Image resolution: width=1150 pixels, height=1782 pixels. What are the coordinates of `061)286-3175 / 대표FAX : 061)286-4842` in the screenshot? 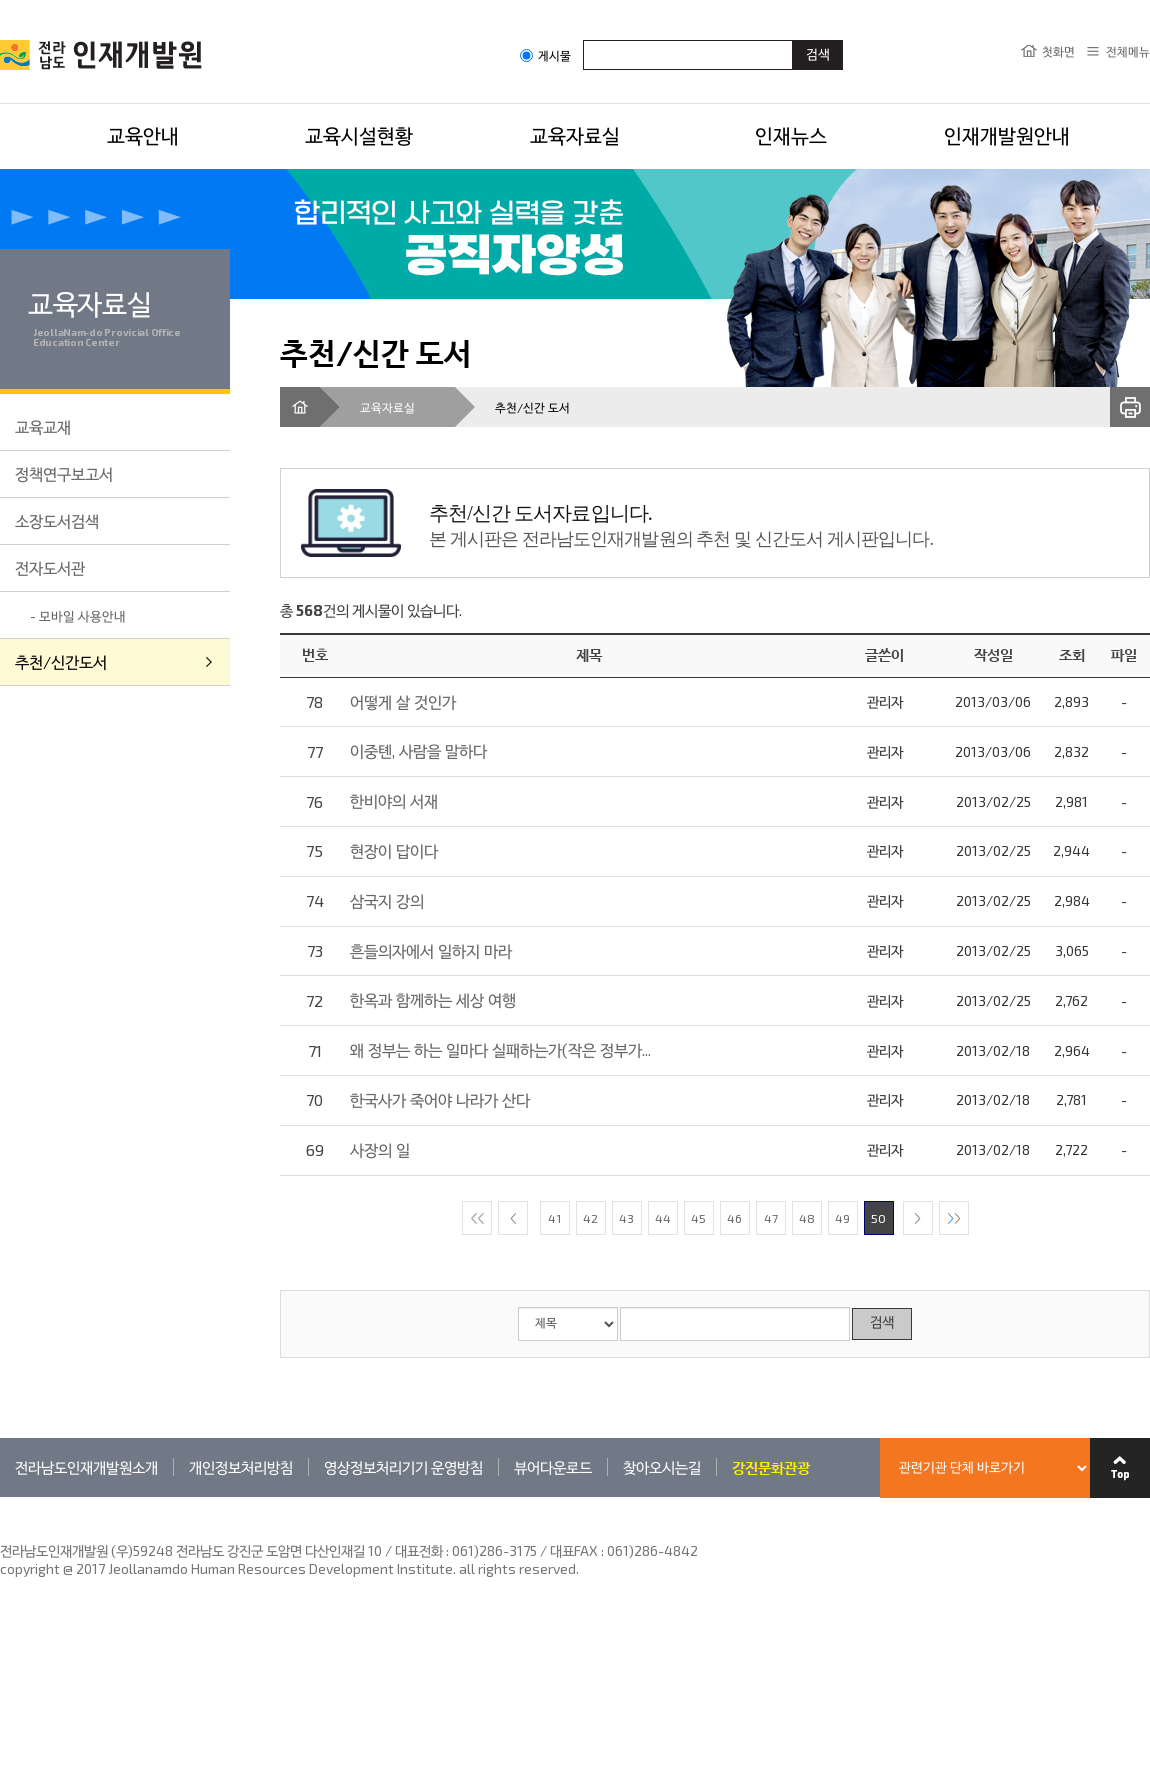 It's located at (575, 1550).